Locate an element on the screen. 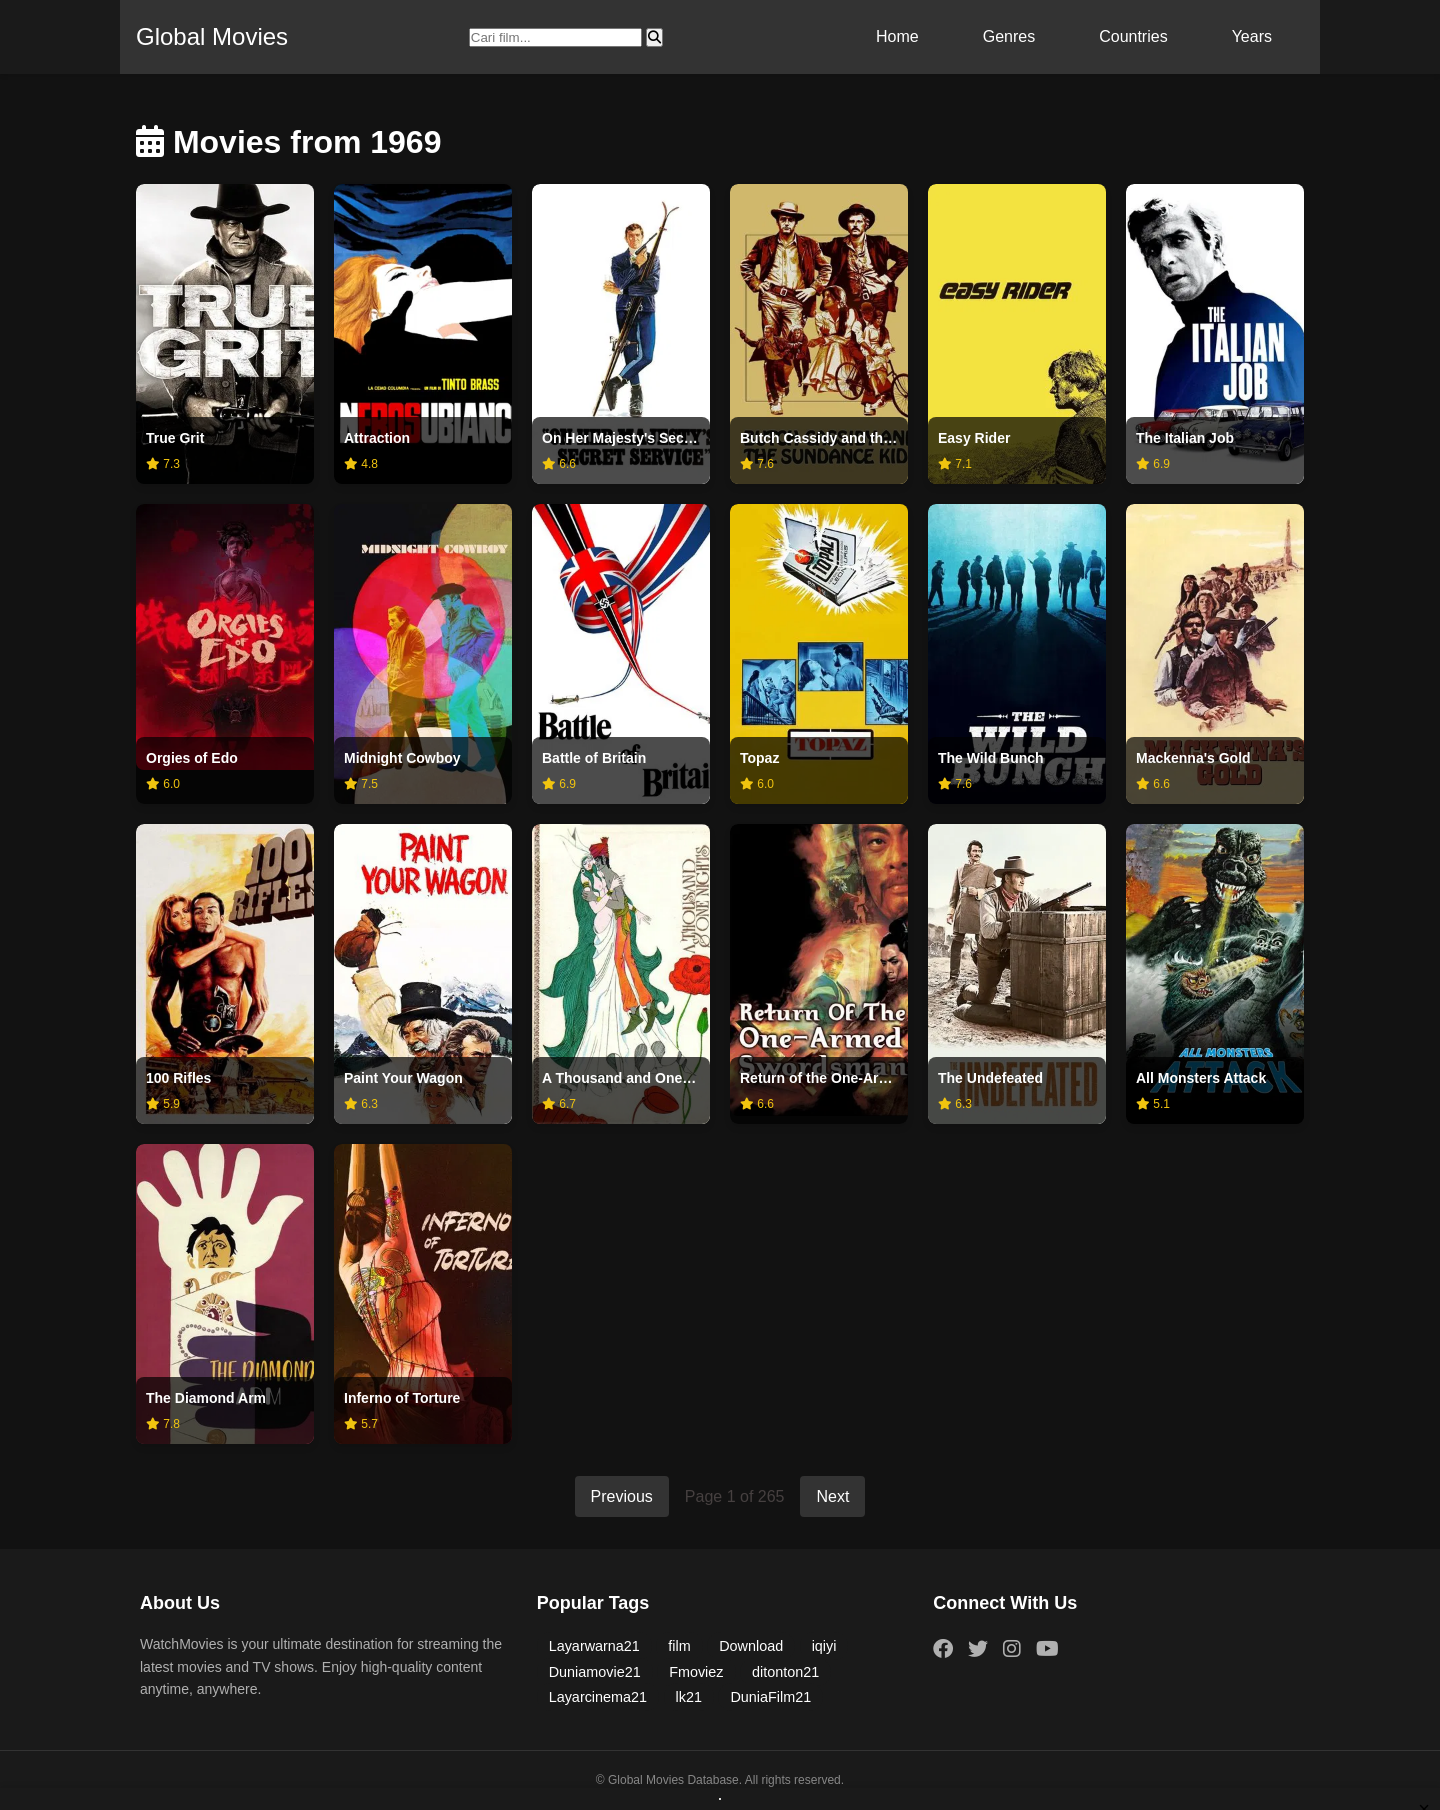 The width and height of the screenshot is (1440, 1810). Duniamovie21 is located at coordinates (595, 1672).